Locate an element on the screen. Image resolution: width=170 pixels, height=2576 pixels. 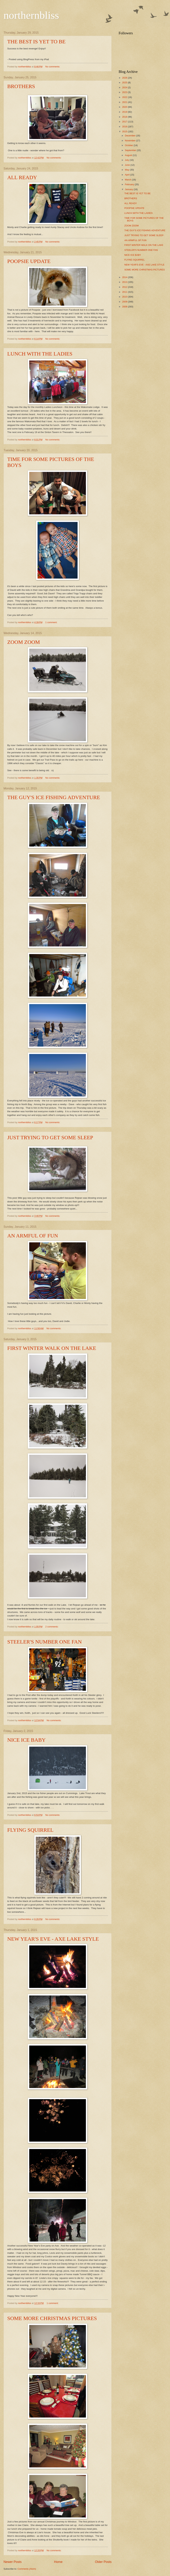
BROTHERS is located at coordinates (21, 86).